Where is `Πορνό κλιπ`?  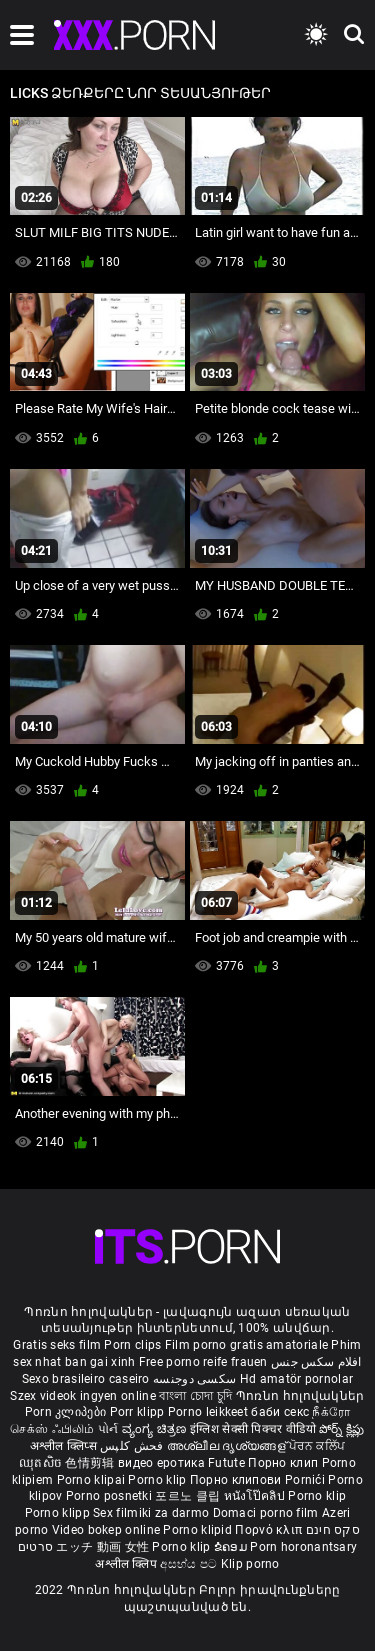
Πορνό κλιπ is located at coordinates (270, 1530).